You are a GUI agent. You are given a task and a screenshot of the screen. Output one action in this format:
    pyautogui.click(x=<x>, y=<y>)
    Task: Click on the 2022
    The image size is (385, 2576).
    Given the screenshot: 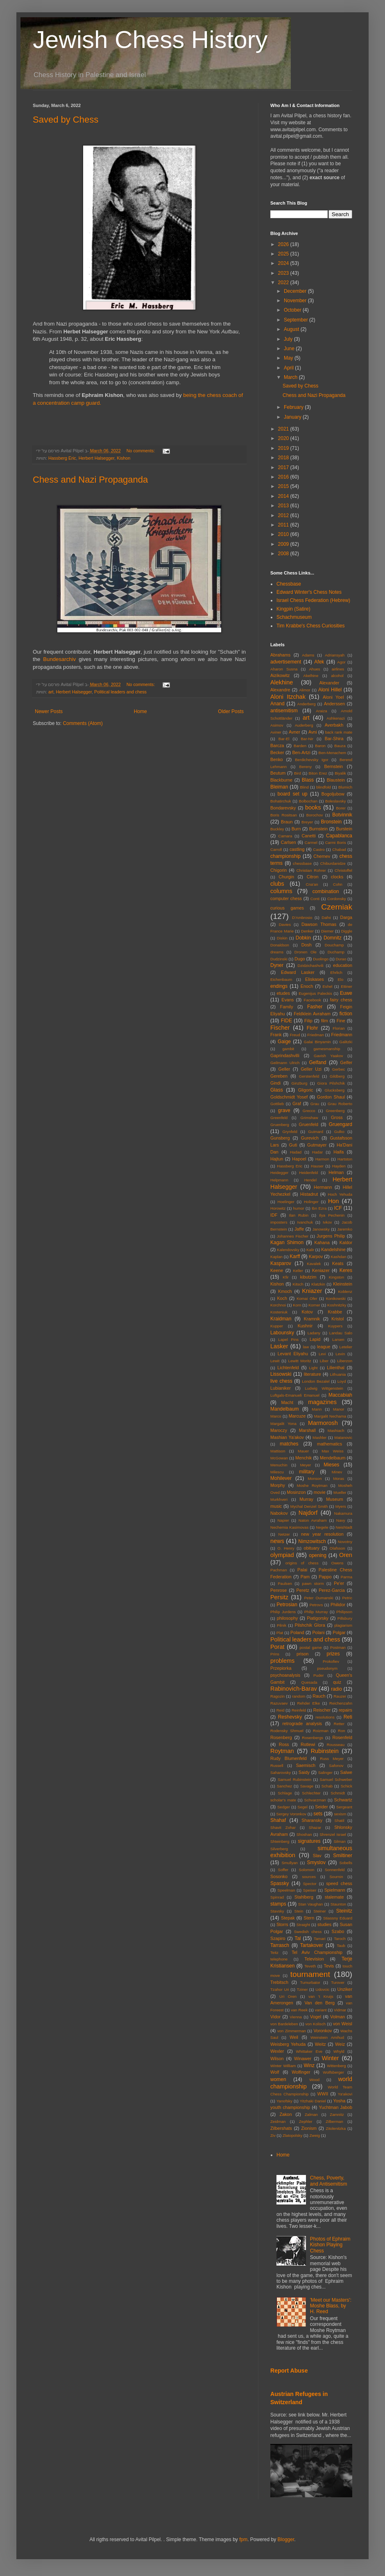 What is the action you would take?
    pyautogui.click(x=284, y=282)
    